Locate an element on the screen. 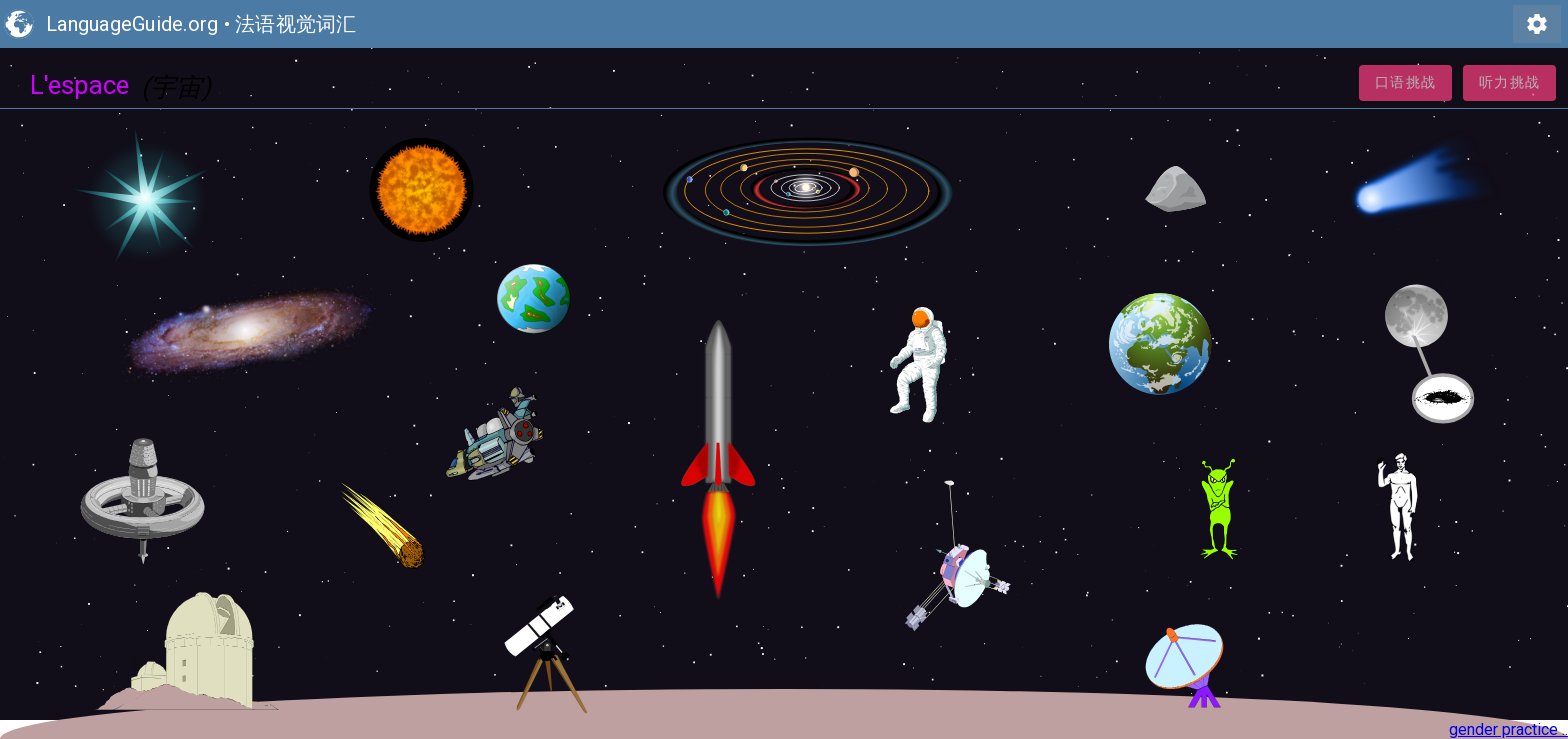 The height and width of the screenshot is (739, 1568). gender practice .. is located at coordinates (1508, 729).